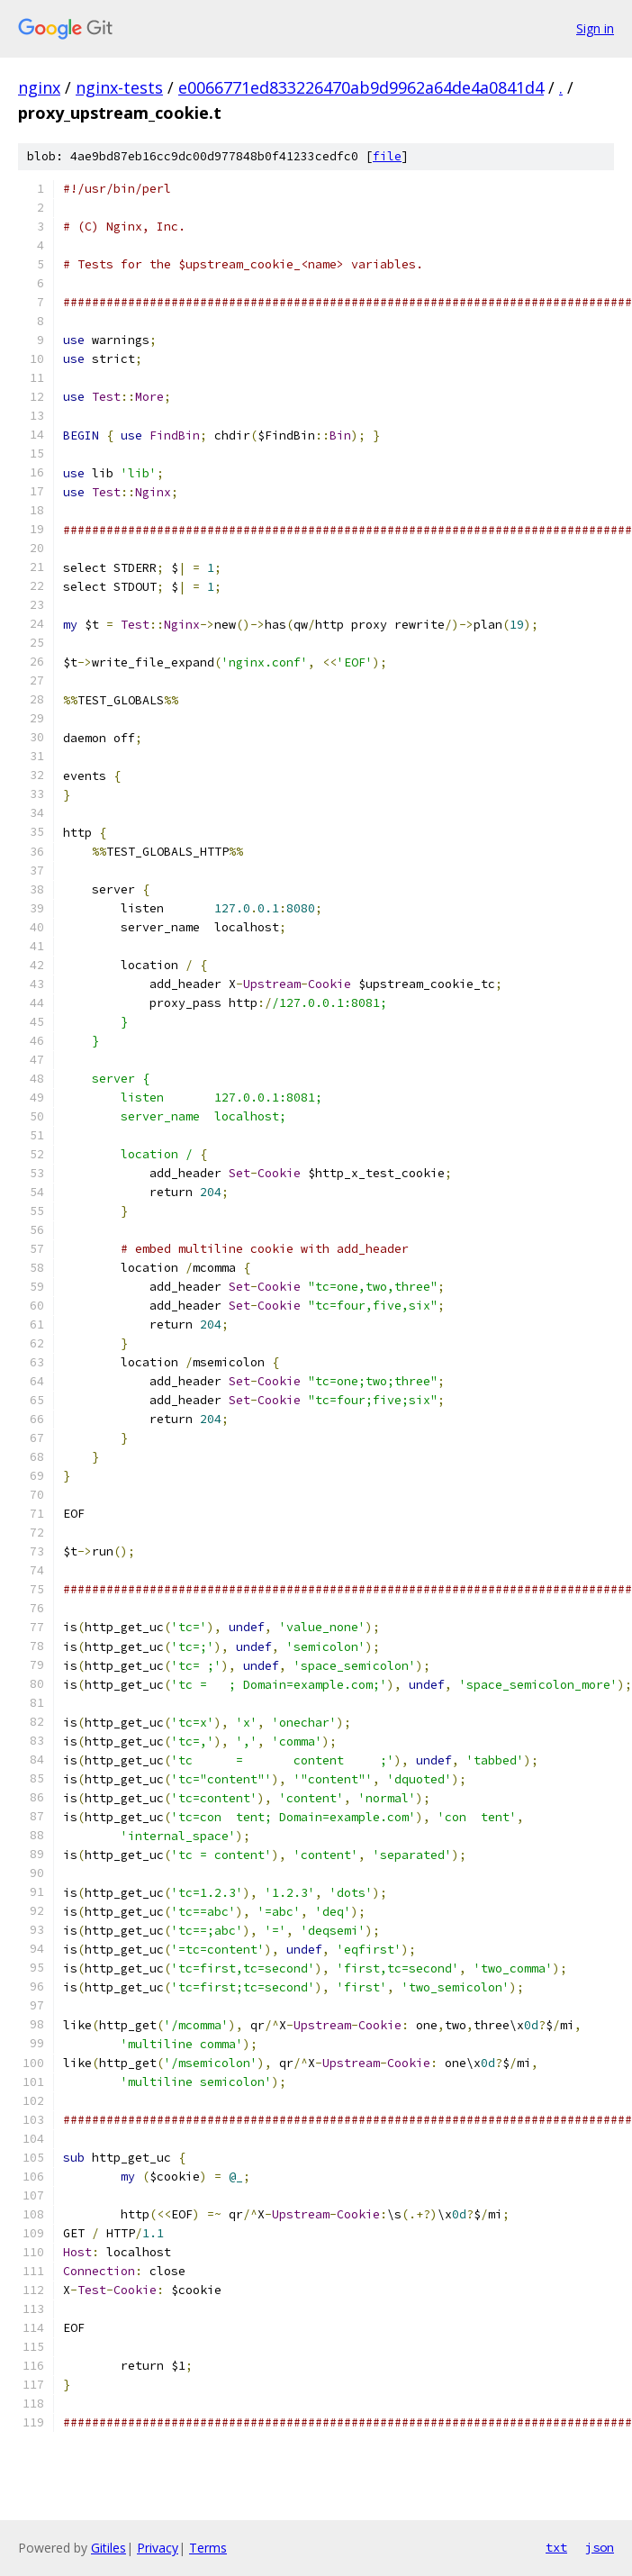  What do you see at coordinates (39, 87) in the screenshot?
I see `nginx` at bounding box center [39, 87].